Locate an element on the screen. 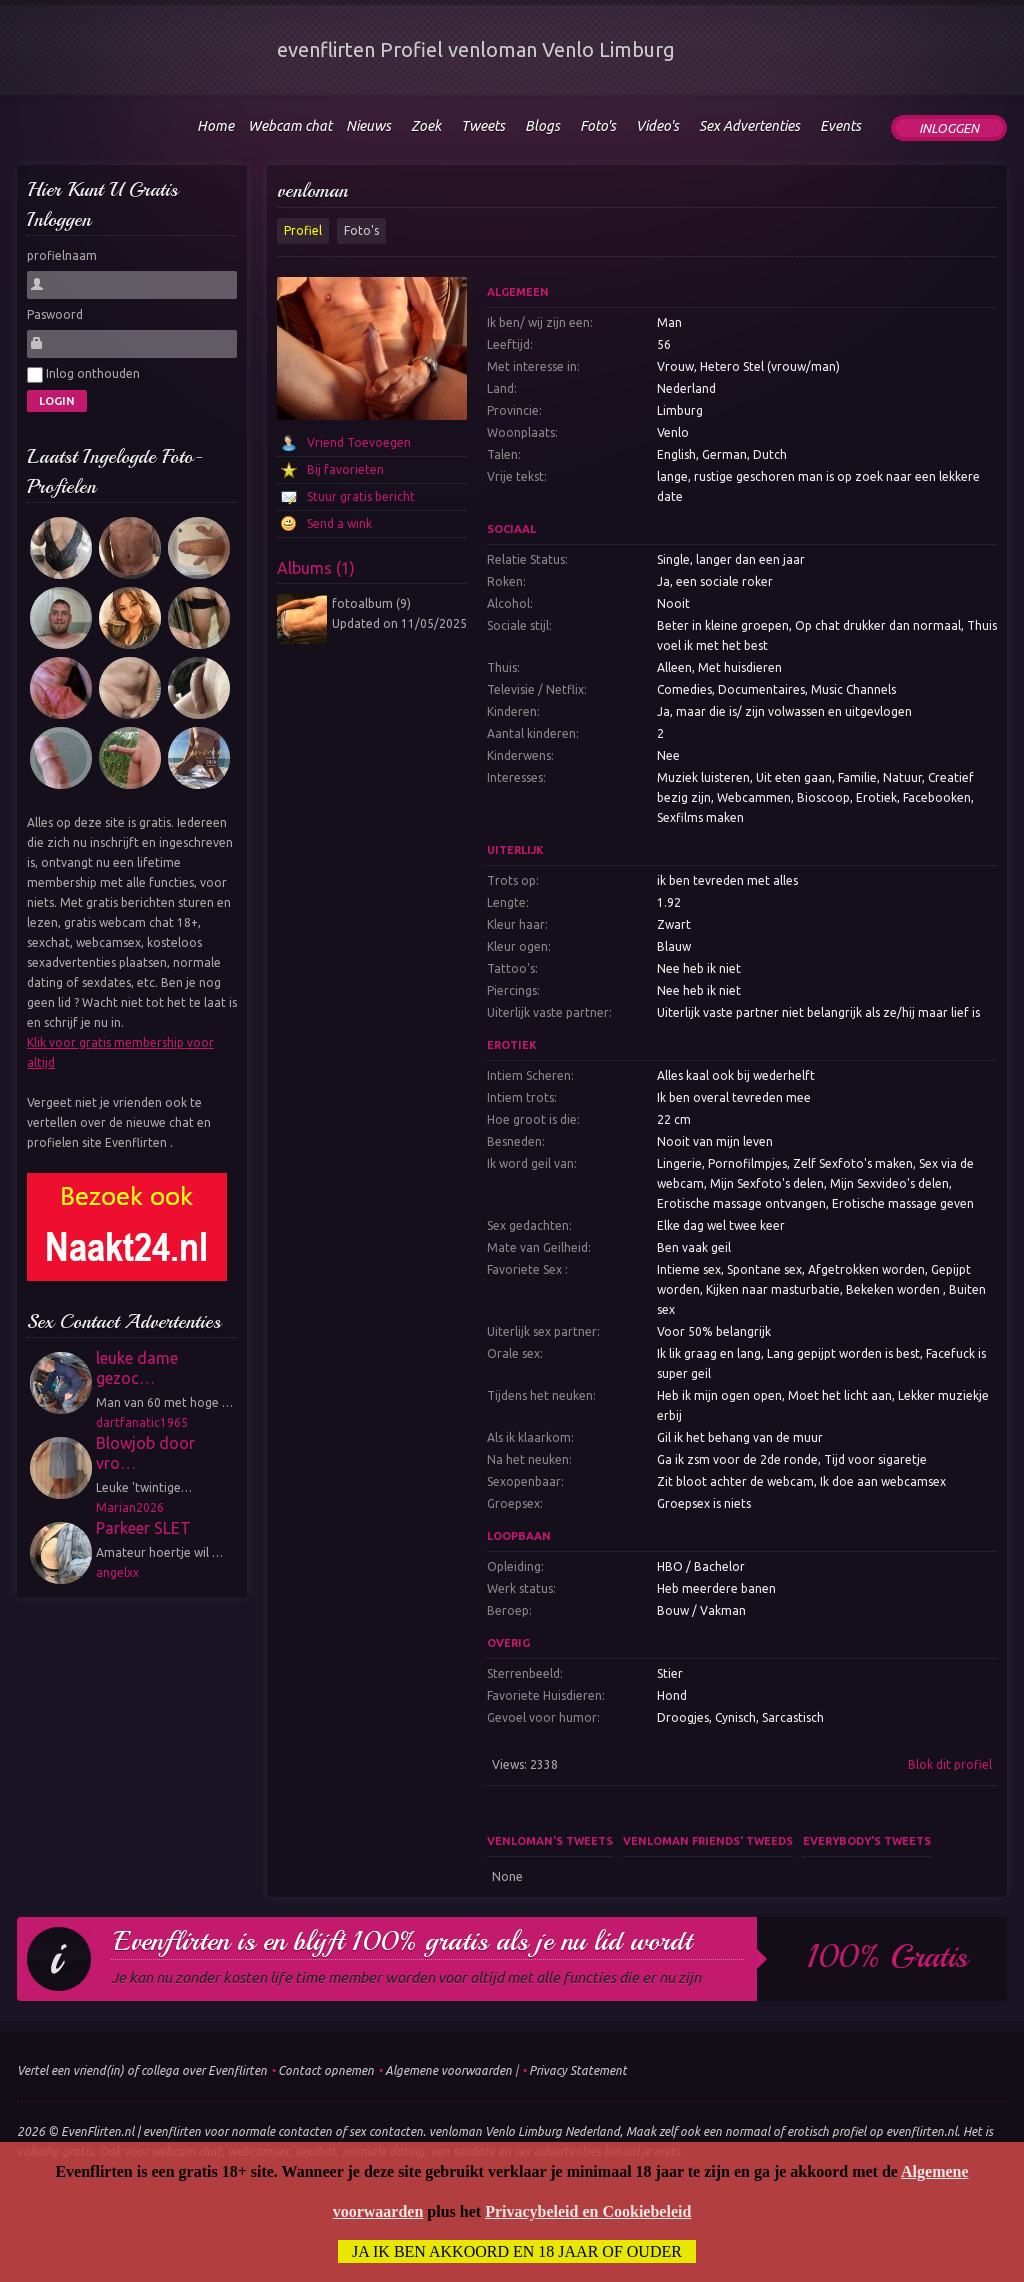 The width and height of the screenshot is (1024, 2282). venloman's tweets is located at coordinates (550, 1841).